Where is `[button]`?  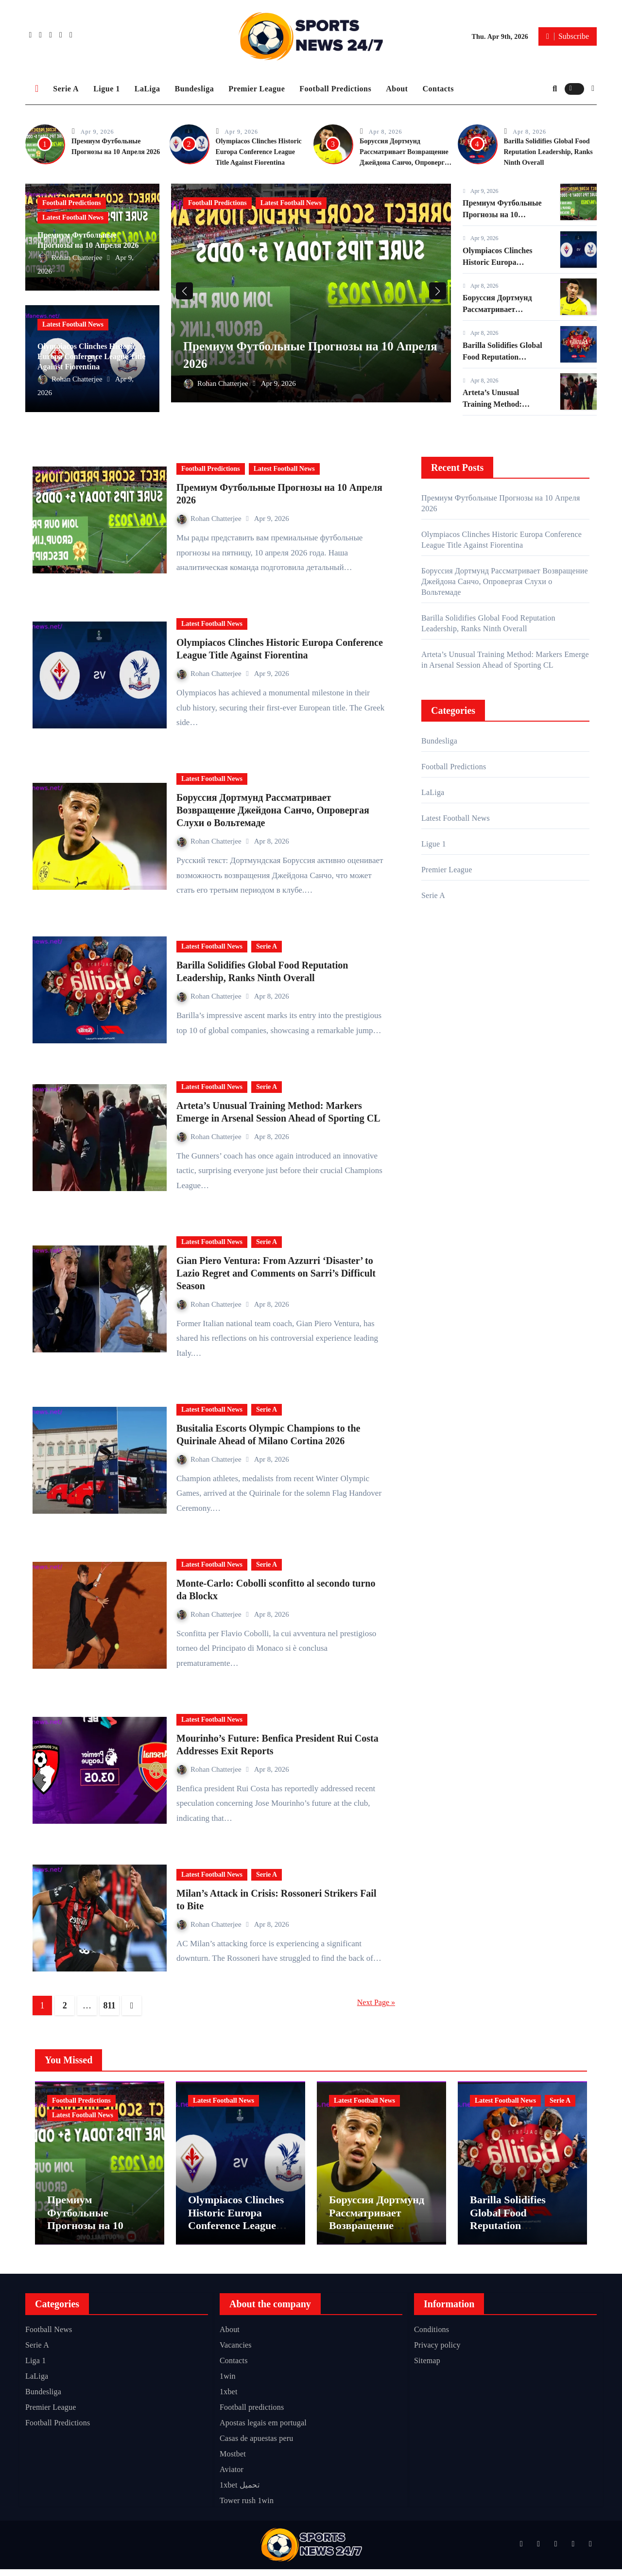 [button] is located at coordinates (592, 88).